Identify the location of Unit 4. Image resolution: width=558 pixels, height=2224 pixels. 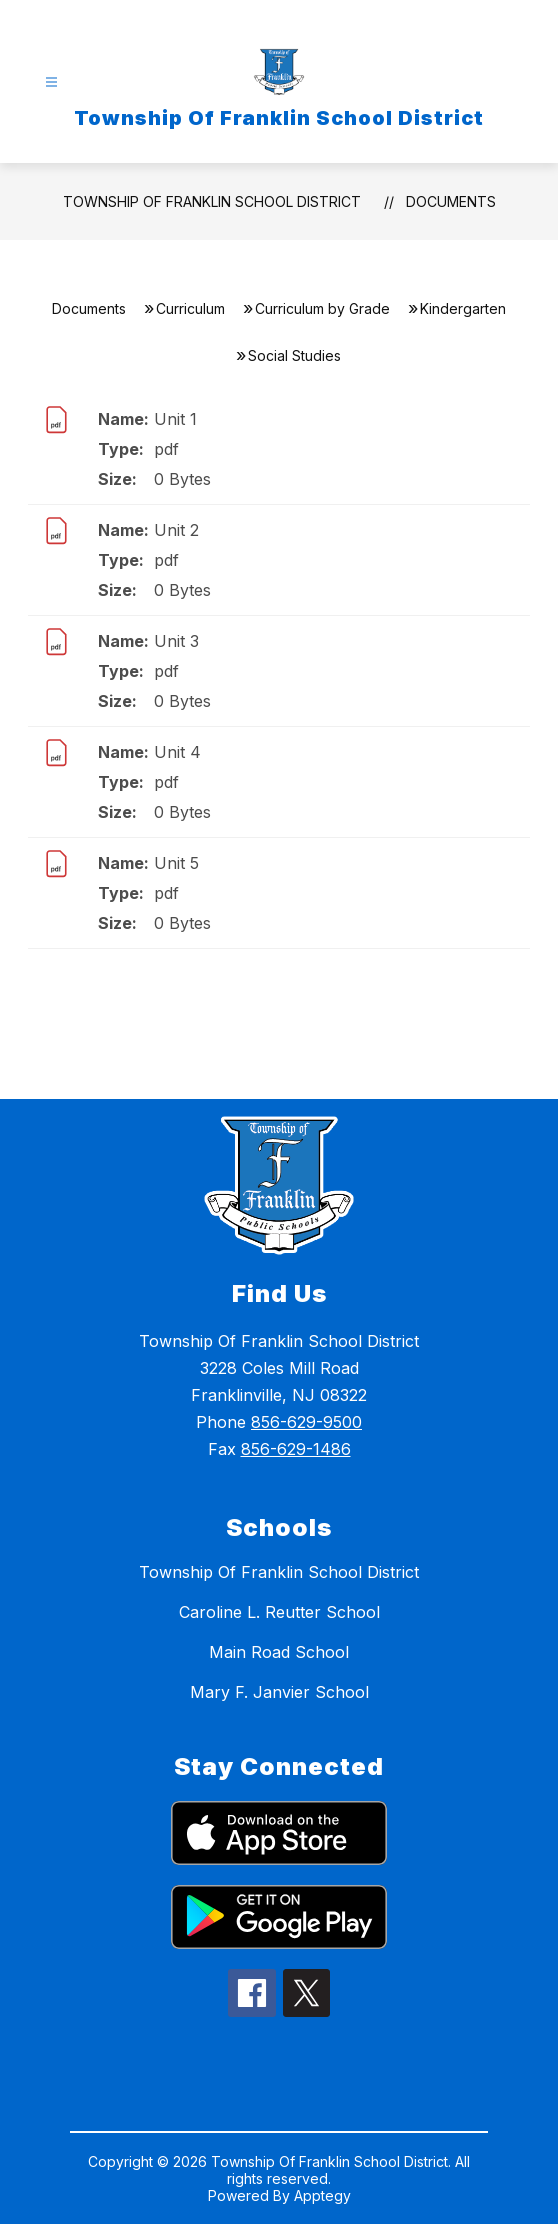
(177, 752).